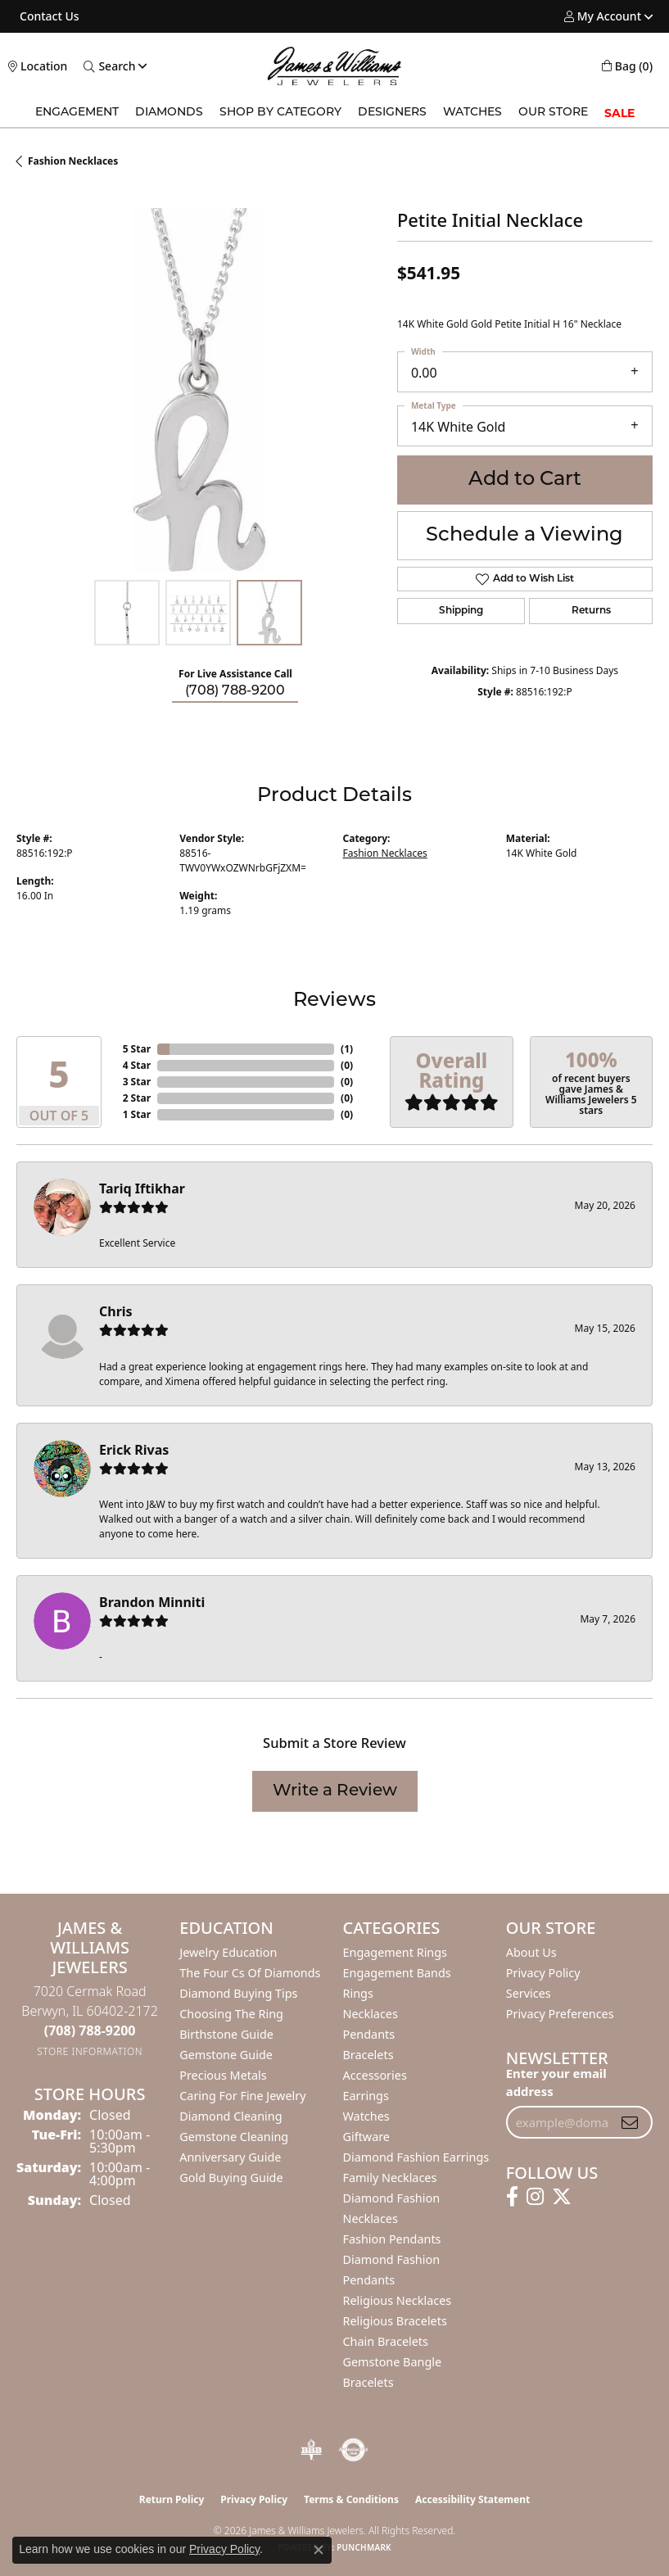 Image resolution: width=669 pixels, height=2576 pixels. What do you see at coordinates (535, 2197) in the screenshot?
I see `[Follow us on instagram (opens in new tab)]` at bounding box center [535, 2197].